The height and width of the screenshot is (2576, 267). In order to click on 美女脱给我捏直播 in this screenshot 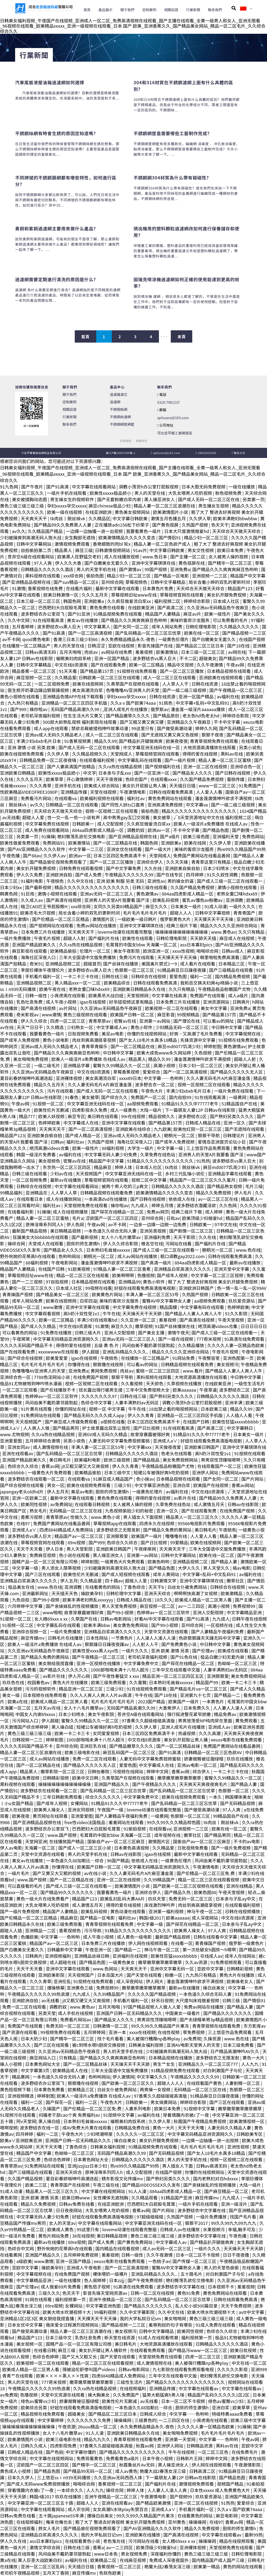, I will do `click(56, 1663)`.